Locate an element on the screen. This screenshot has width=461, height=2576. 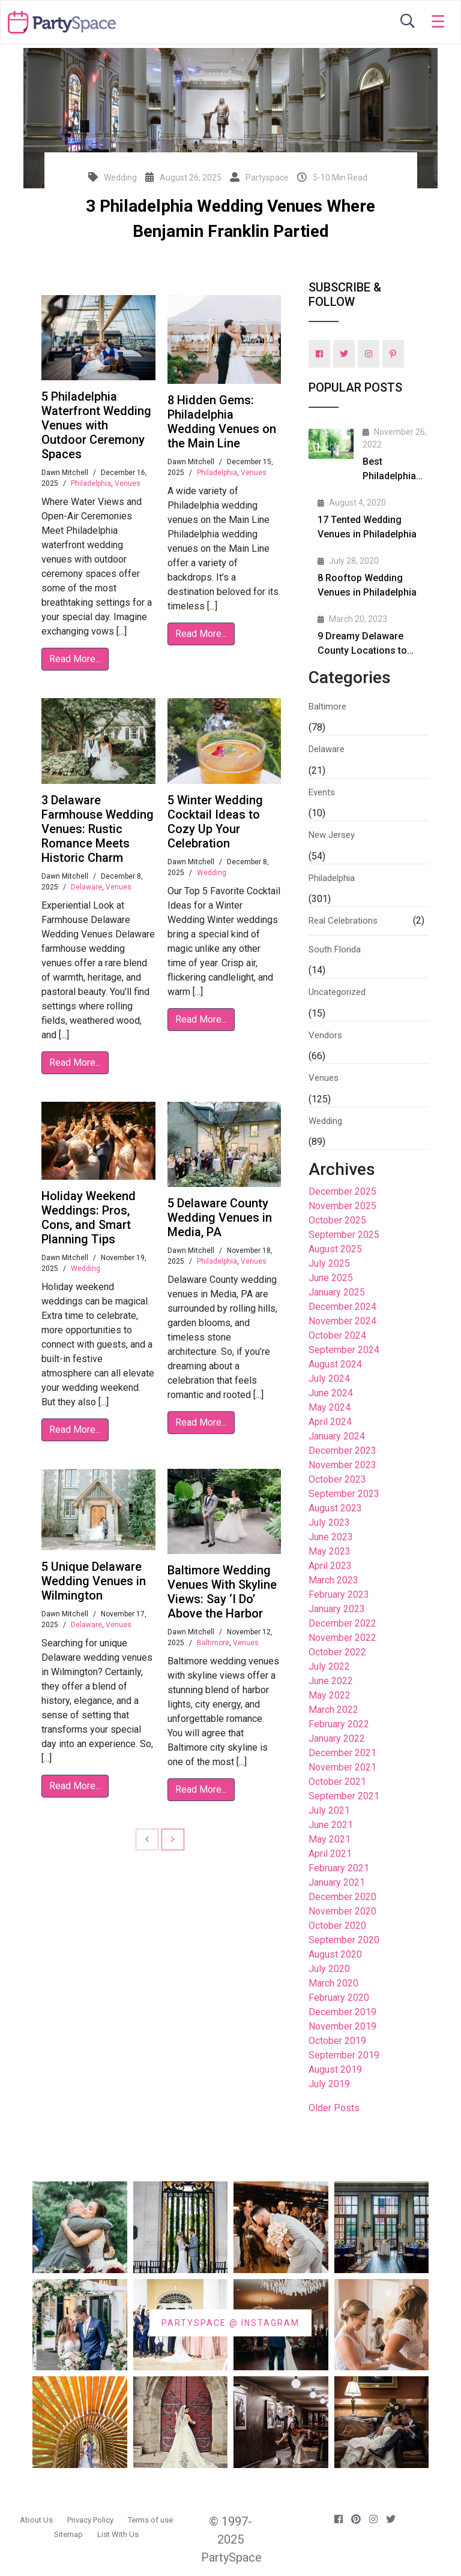
December 2020 is located at coordinates (342, 1896).